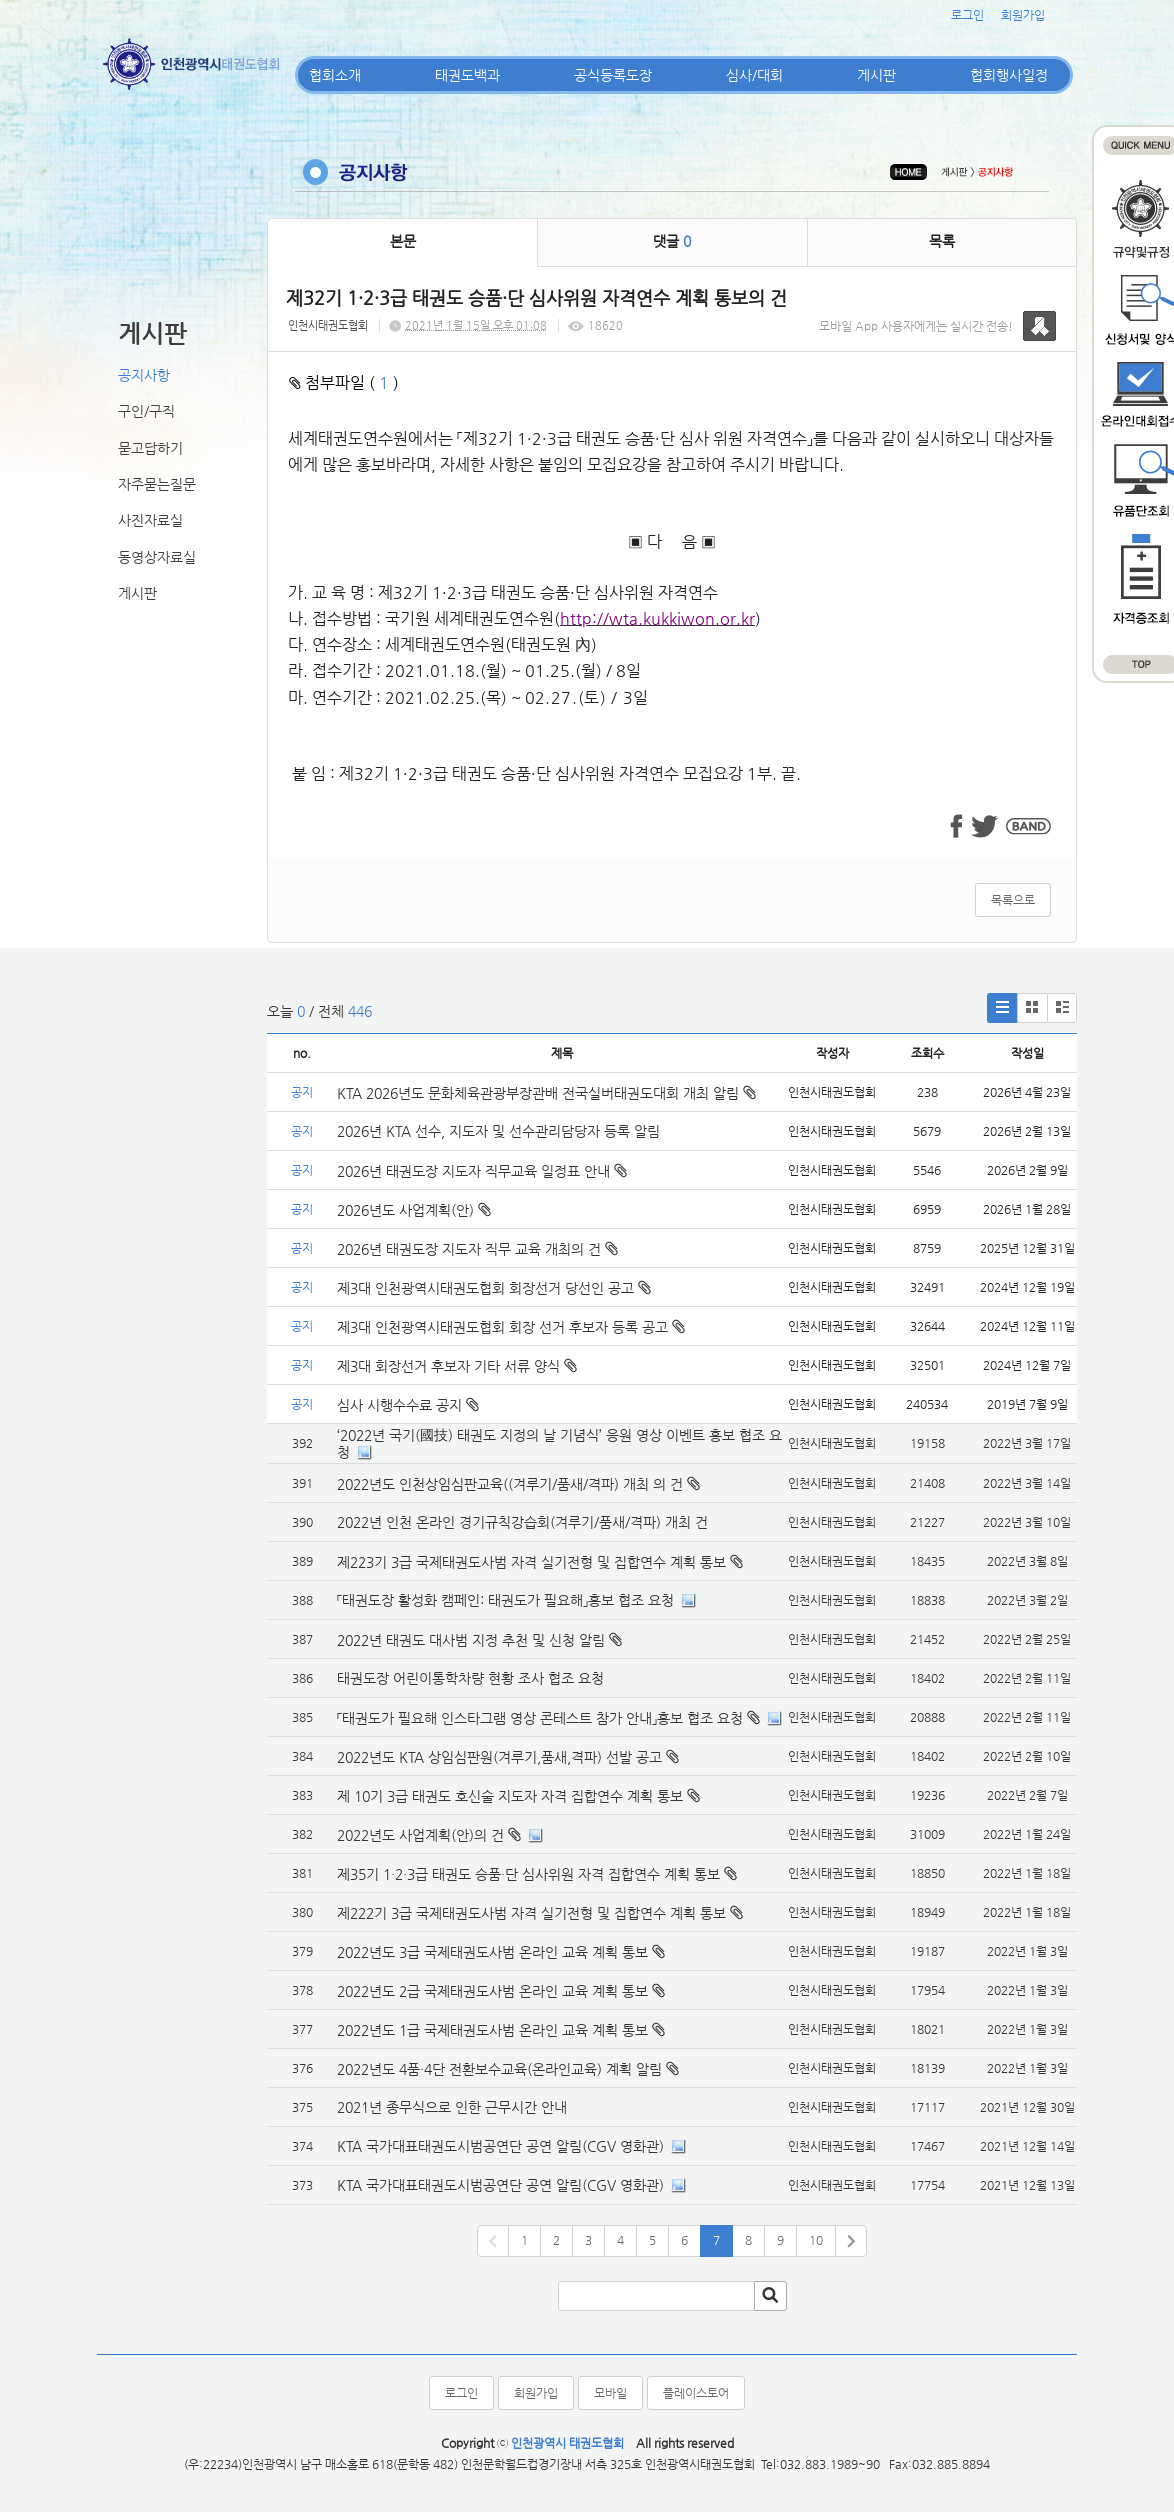  What do you see at coordinates (816, 2240) in the screenshot?
I see `10` at bounding box center [816, 2240].